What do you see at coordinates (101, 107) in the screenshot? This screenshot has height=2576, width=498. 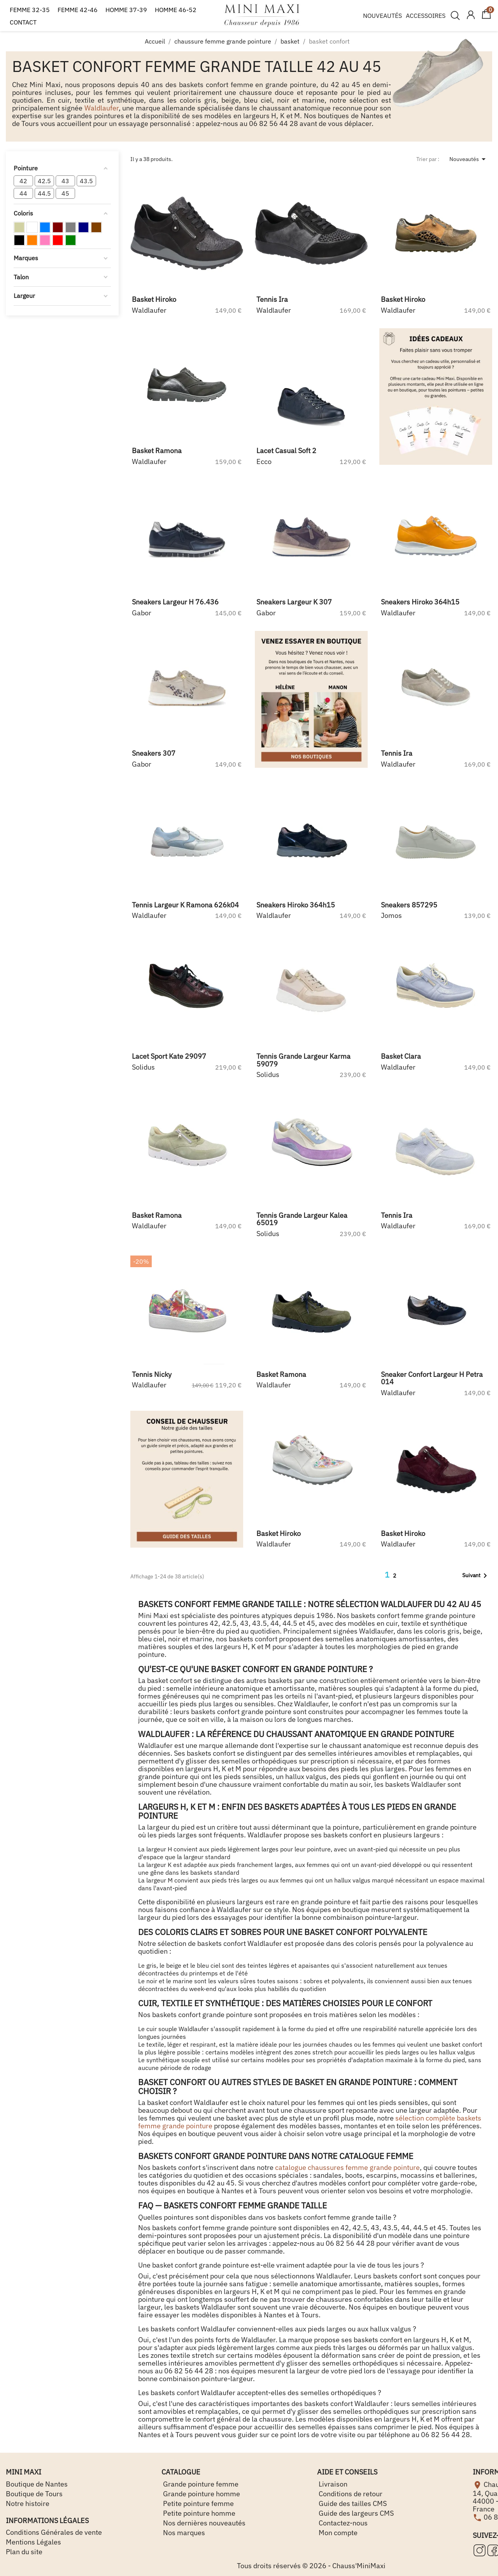 I see `Waldlaufer` at bounding box center [101, 107].